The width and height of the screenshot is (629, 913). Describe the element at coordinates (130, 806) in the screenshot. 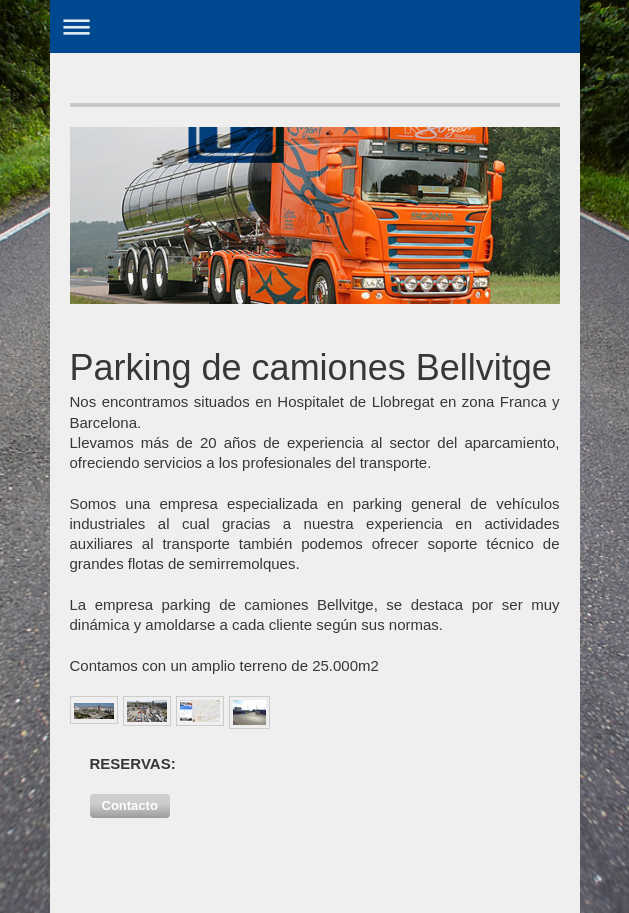

I see `[button]` at that location.